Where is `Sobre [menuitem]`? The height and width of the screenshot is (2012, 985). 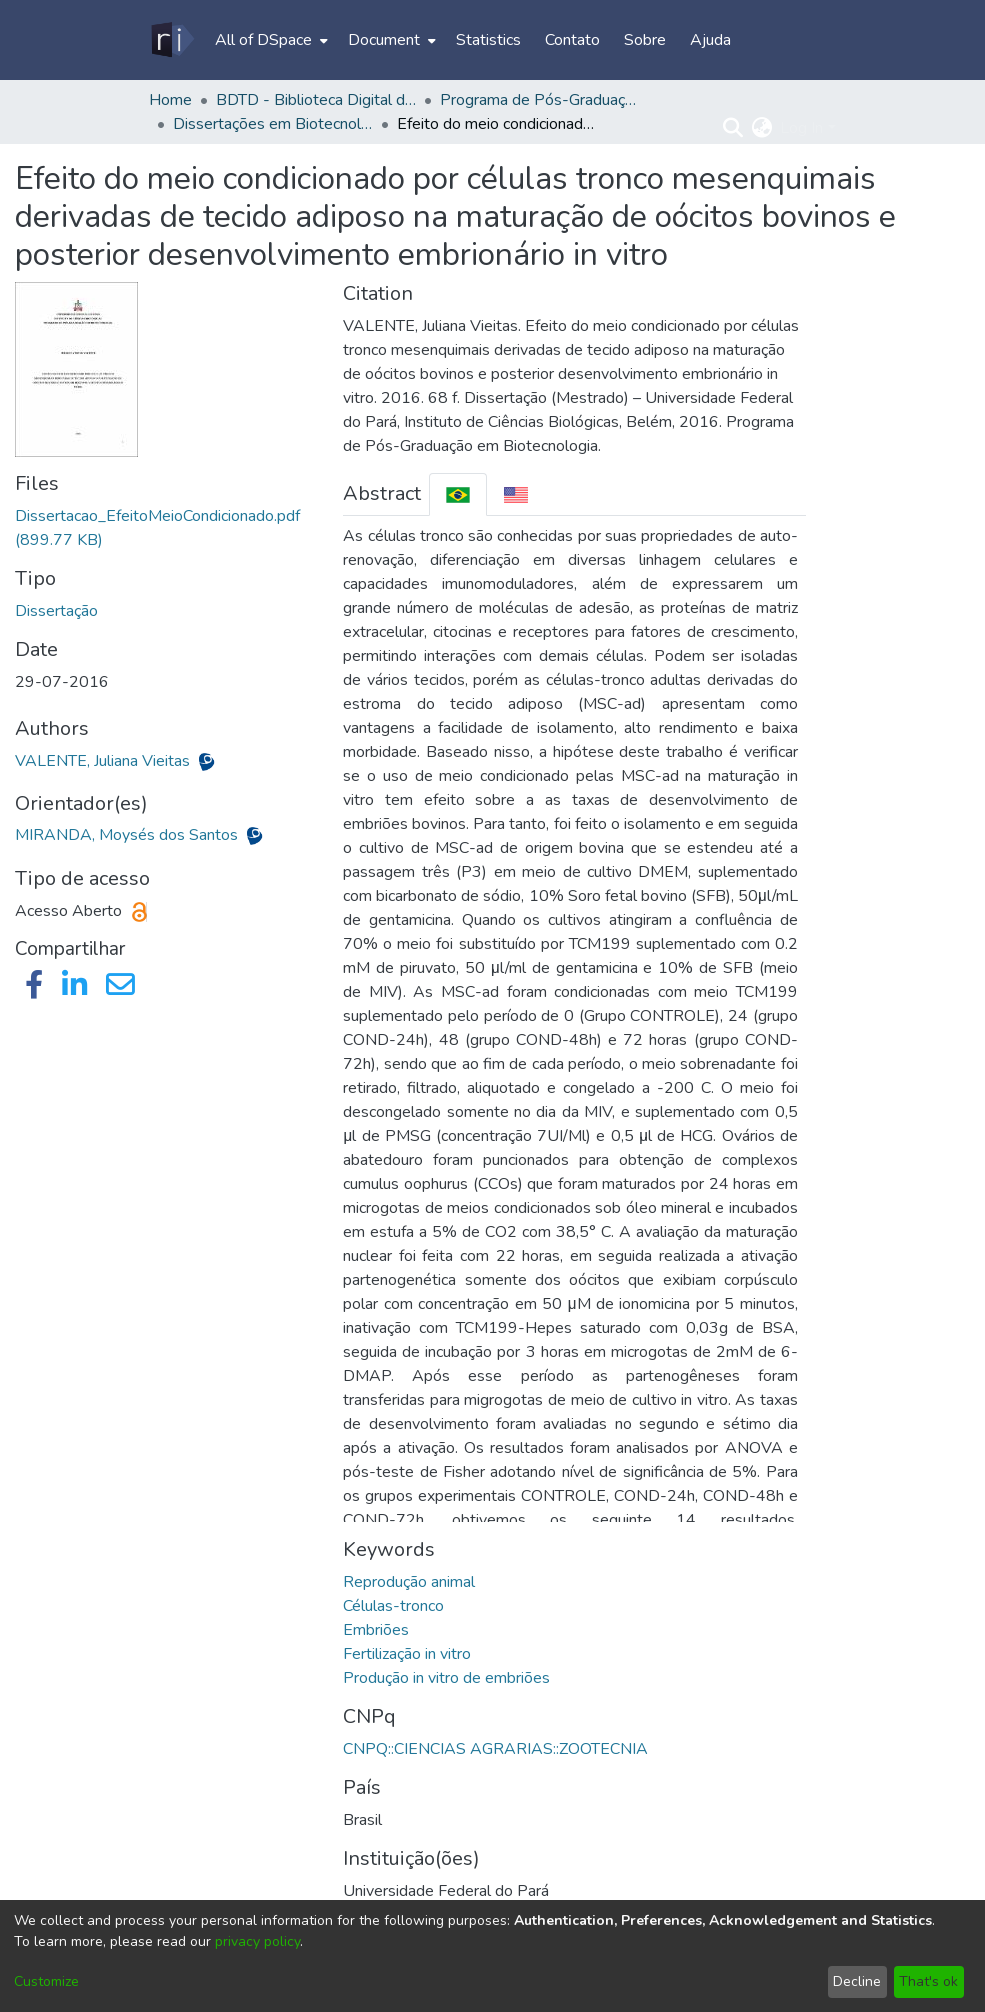
Sobre [menuitem] is located at coordinates (645, 40).